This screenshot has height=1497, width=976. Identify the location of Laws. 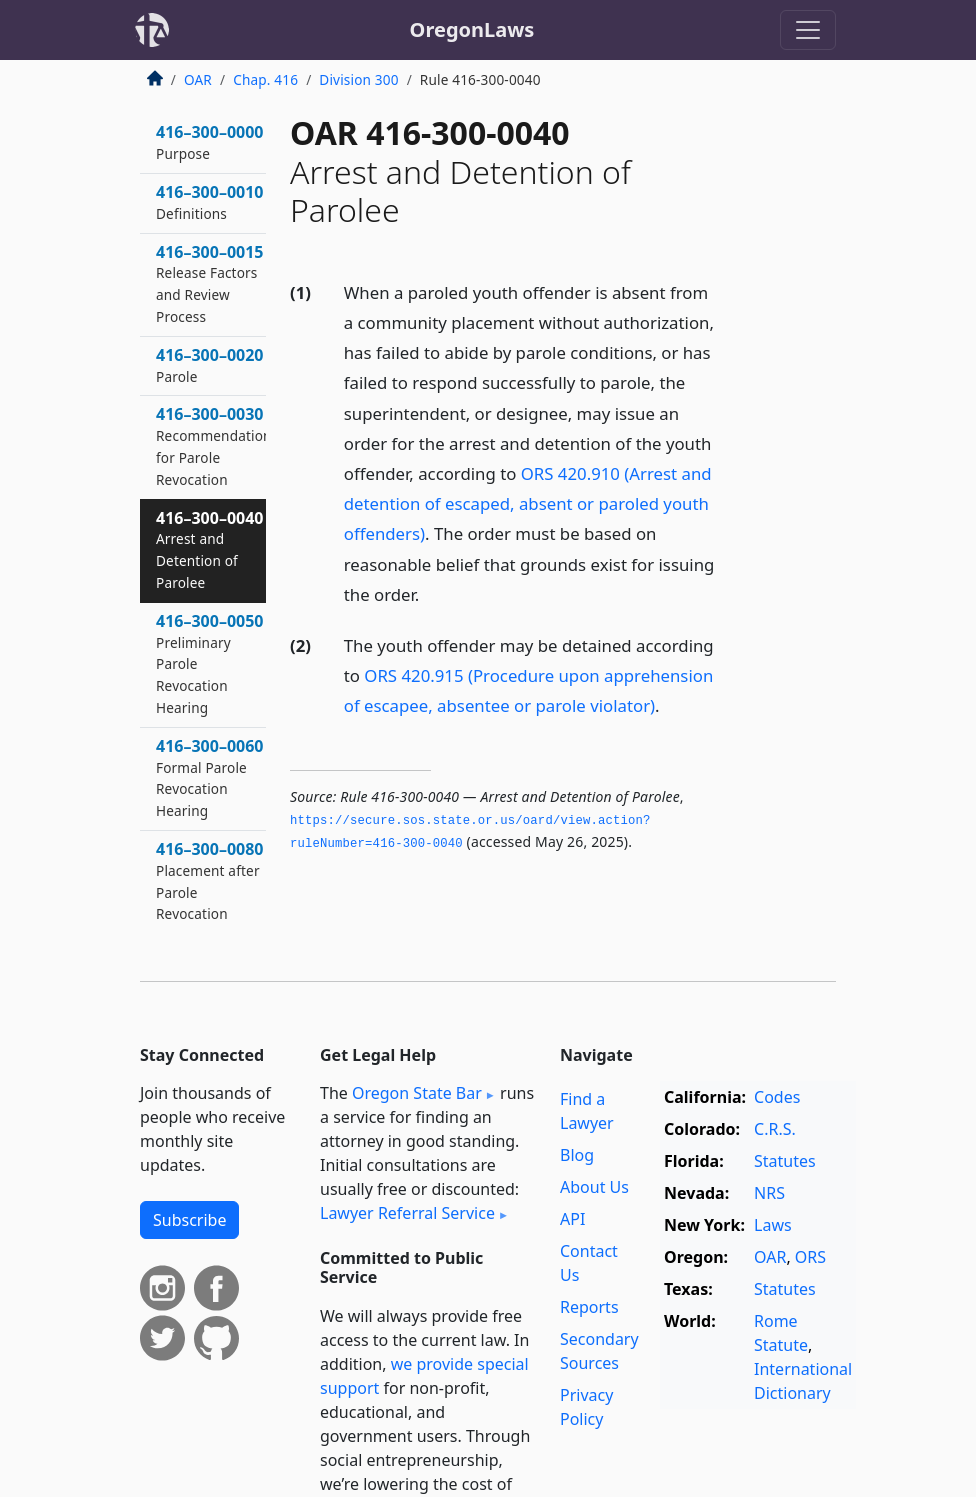
(773, 1225).